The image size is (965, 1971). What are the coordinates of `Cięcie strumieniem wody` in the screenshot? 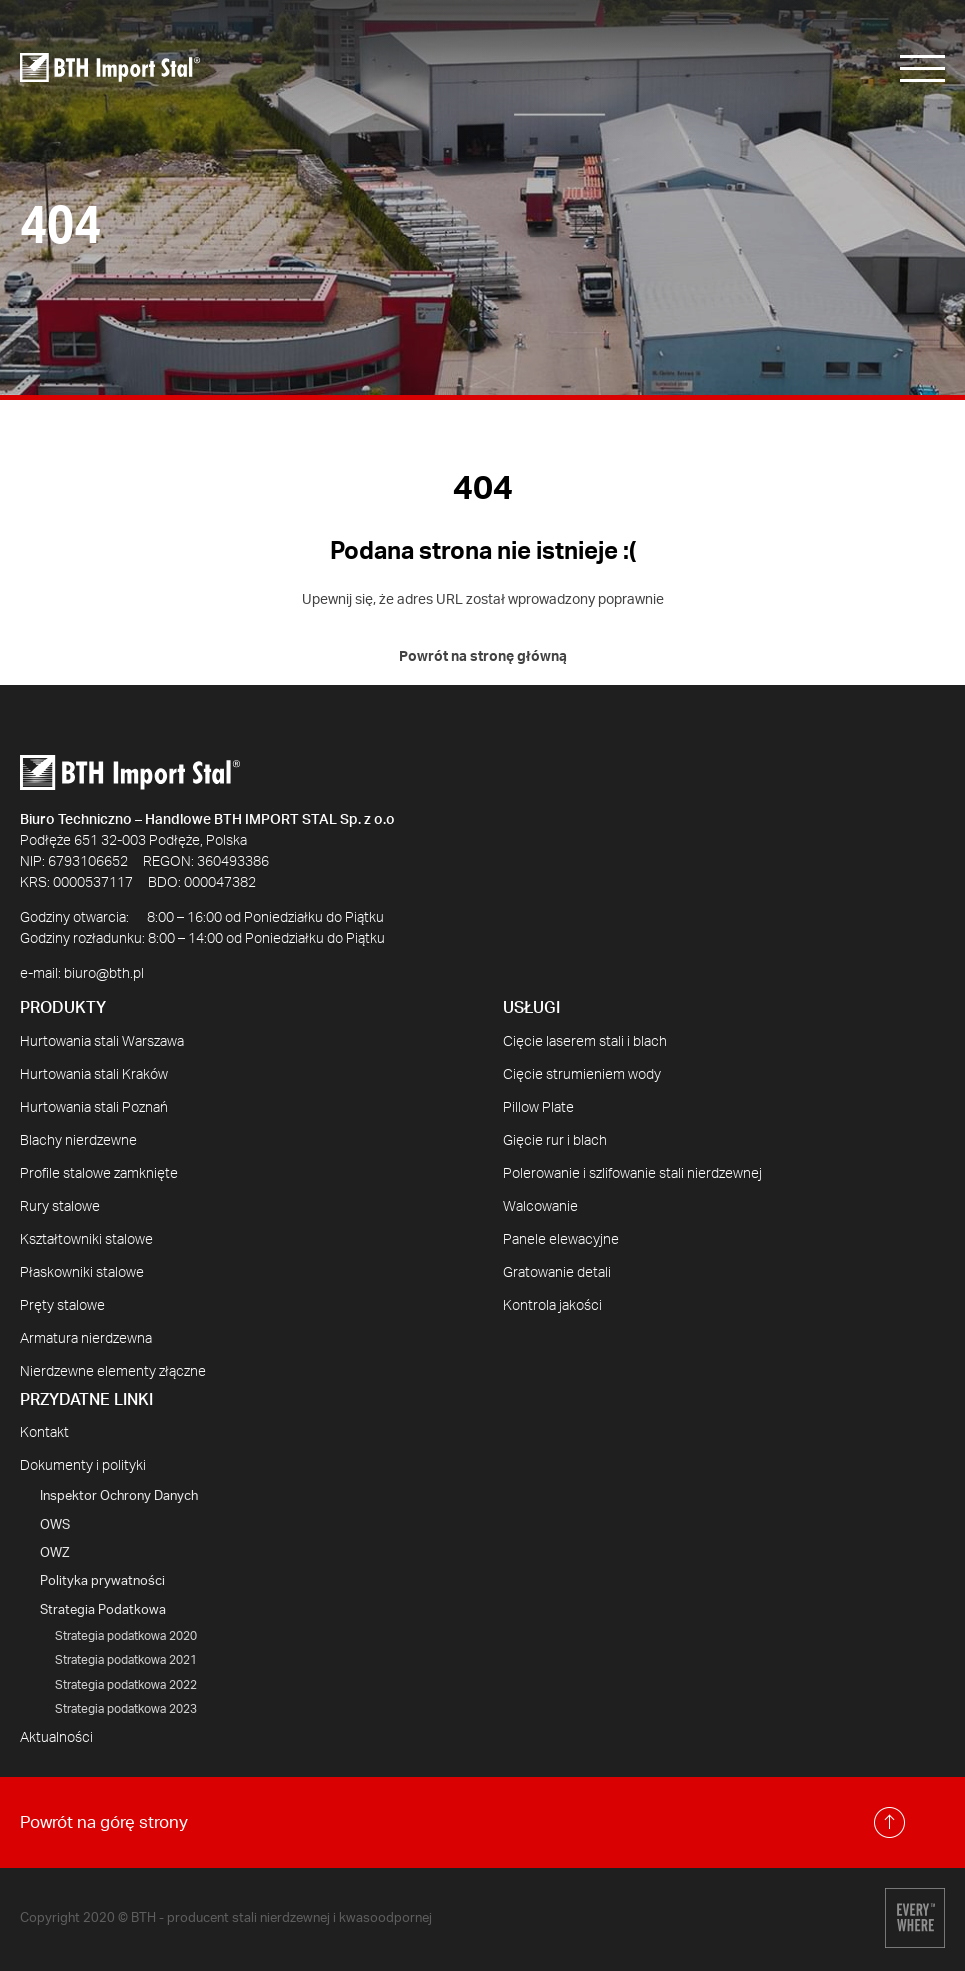 It's located at (582, 1075).